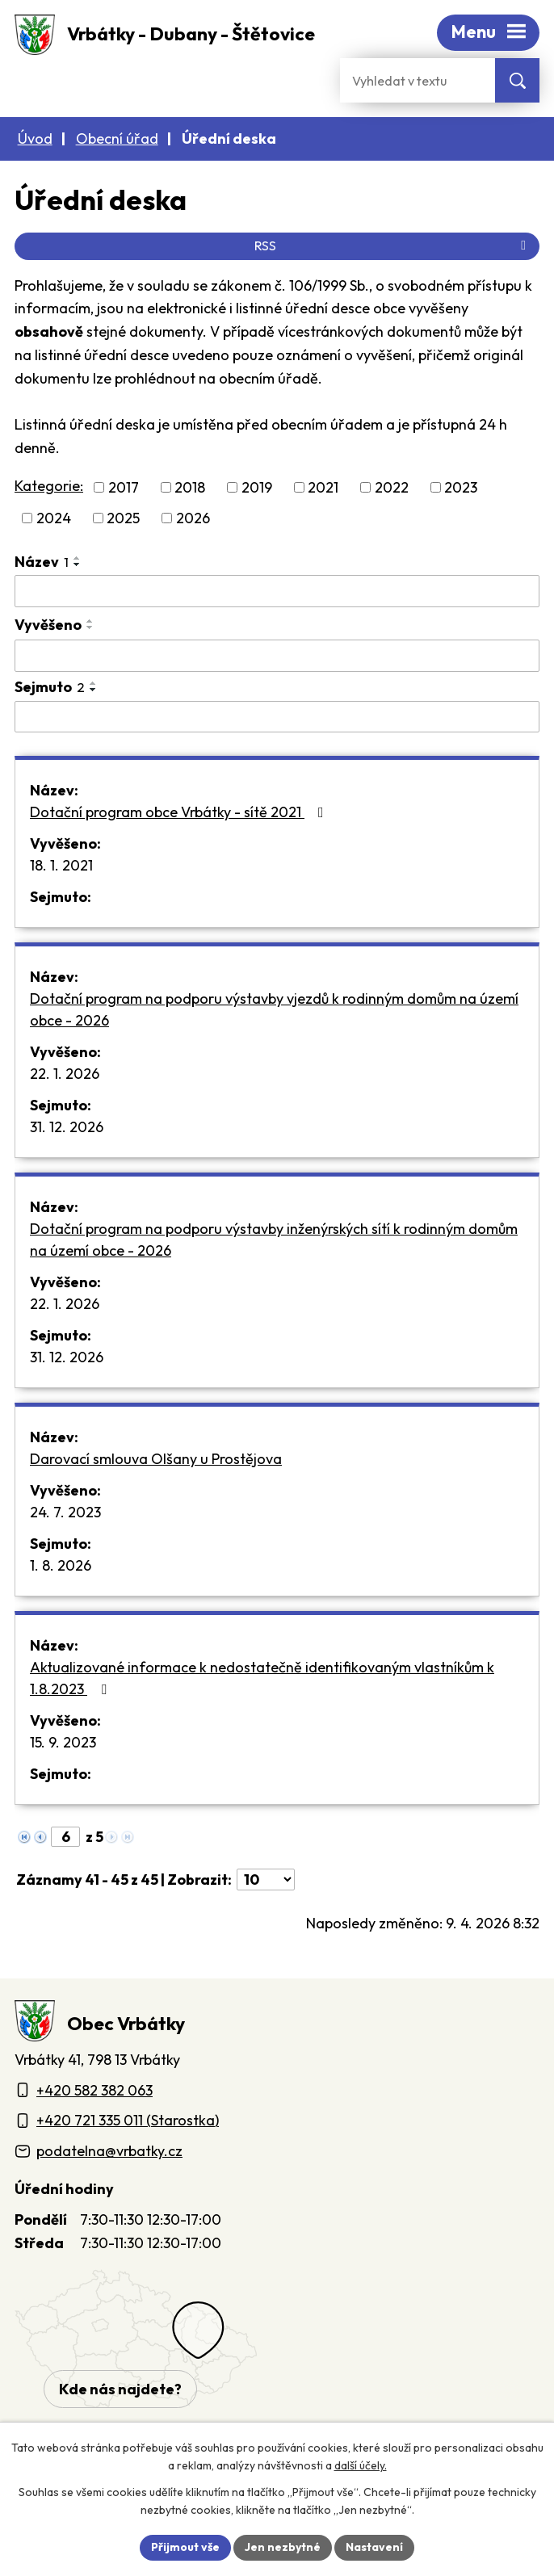 The width and height of the screenshot is (554, 2576). Describe the element at coordinates (62, 1562) in the screenshot. I see `1. 8. 2026` at that location.